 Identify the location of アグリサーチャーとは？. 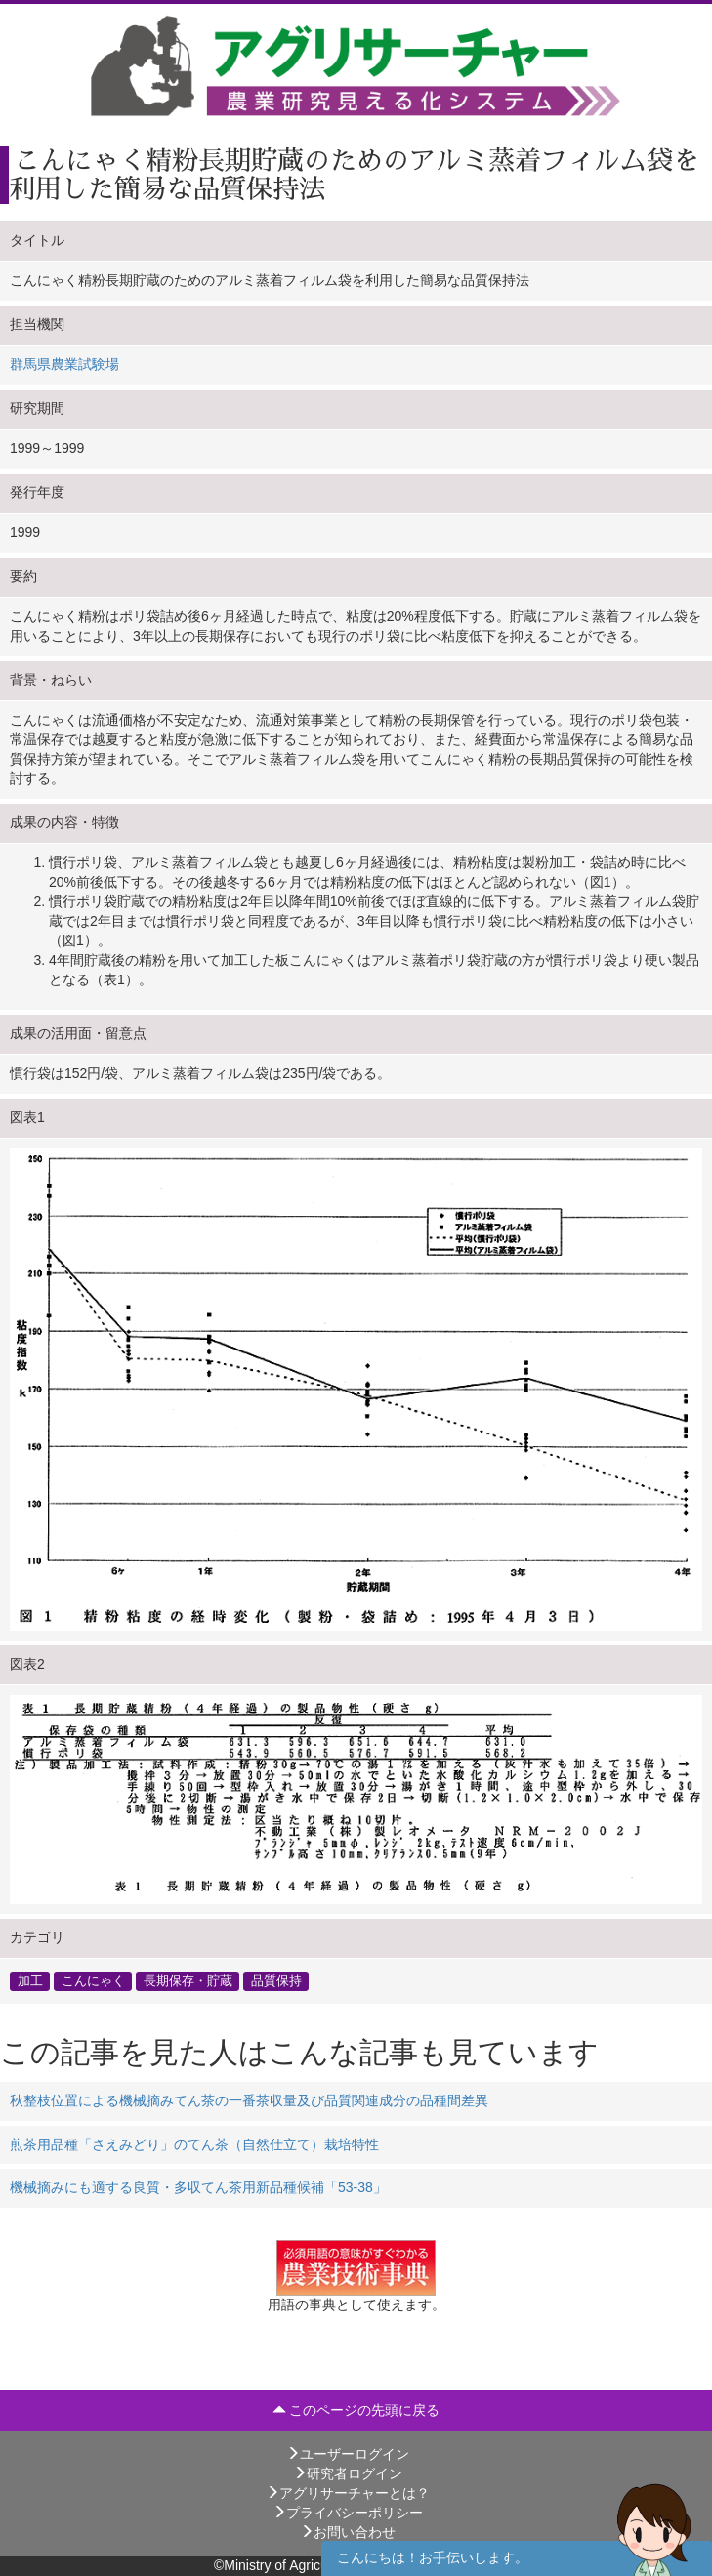
(348, 2493).